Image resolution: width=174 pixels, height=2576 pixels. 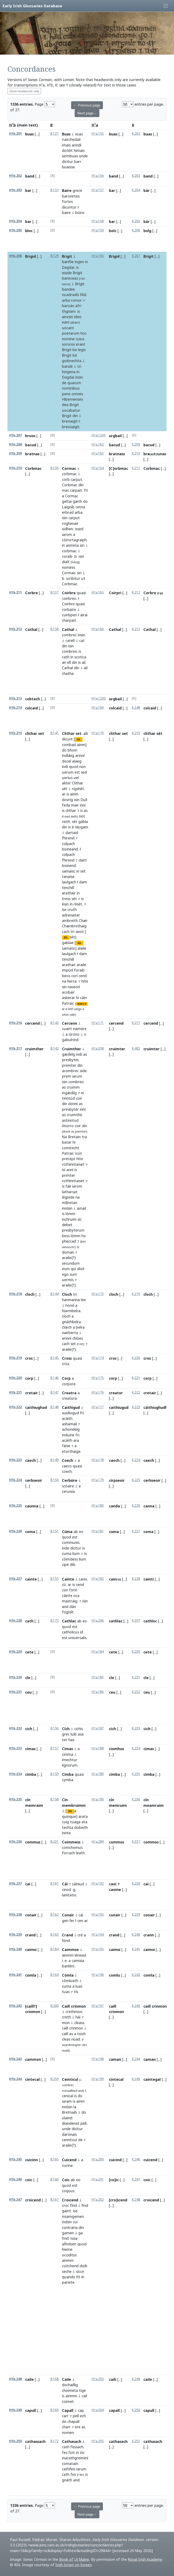 I want to click on ceruisia, so click(x=68, y=1491).